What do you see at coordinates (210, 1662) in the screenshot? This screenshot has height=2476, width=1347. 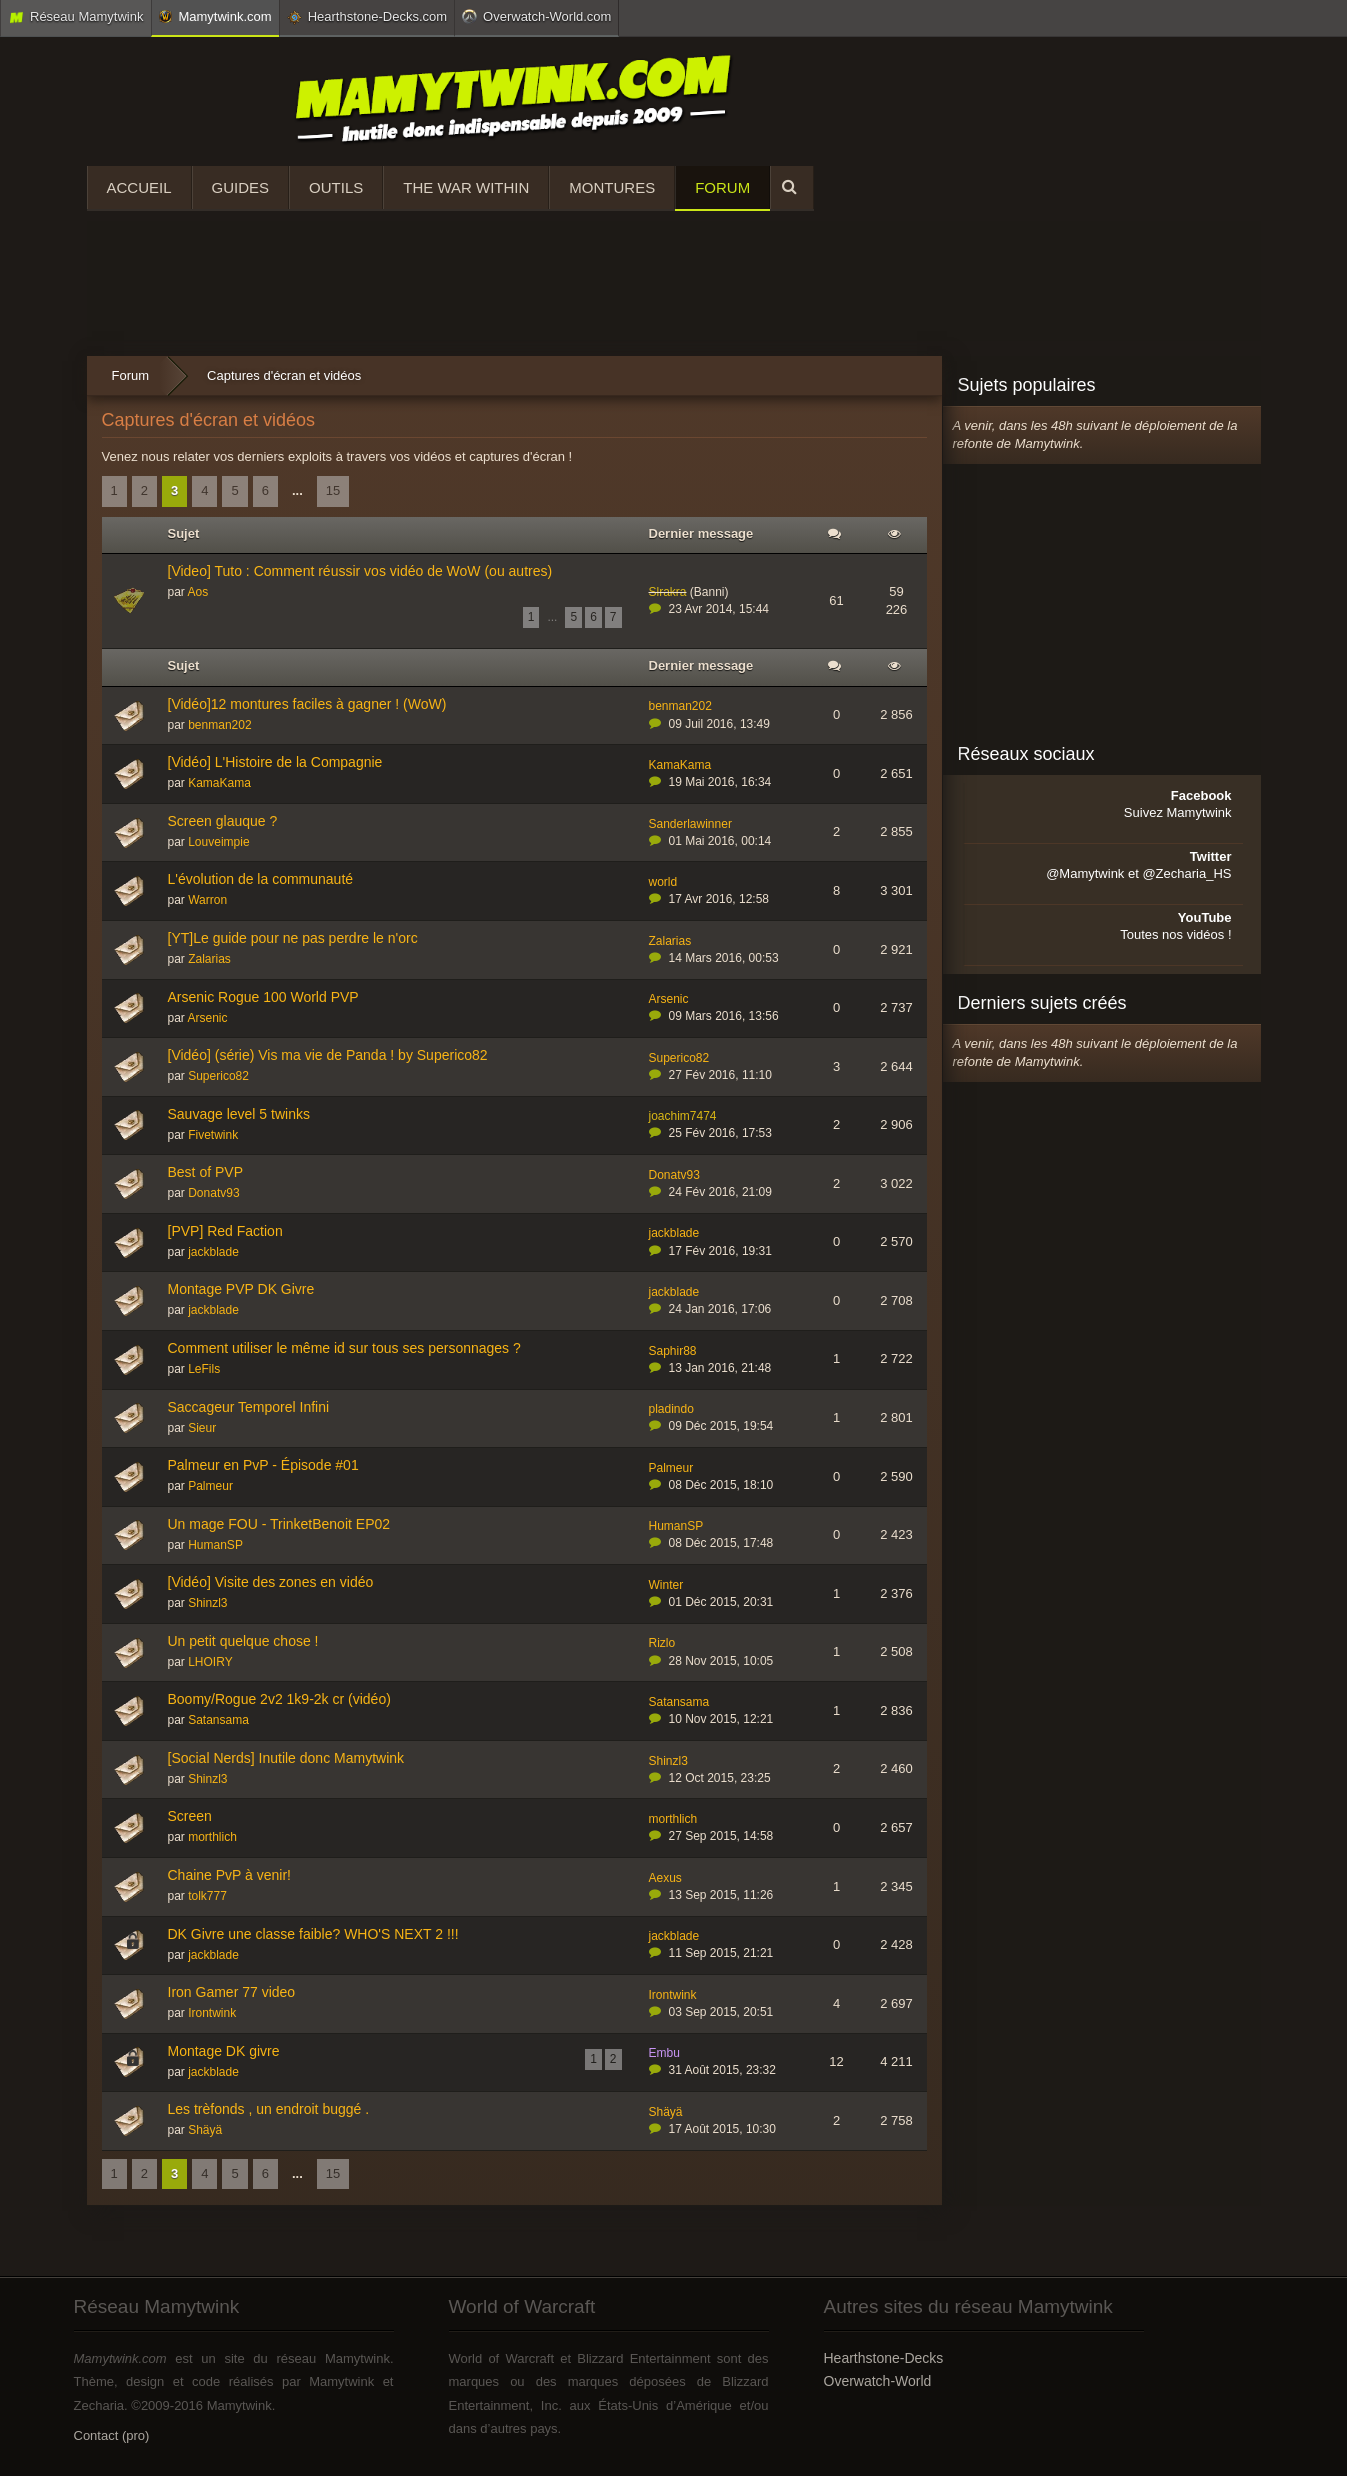 I see `LHOIRY` at bounding box center [210, 1662].